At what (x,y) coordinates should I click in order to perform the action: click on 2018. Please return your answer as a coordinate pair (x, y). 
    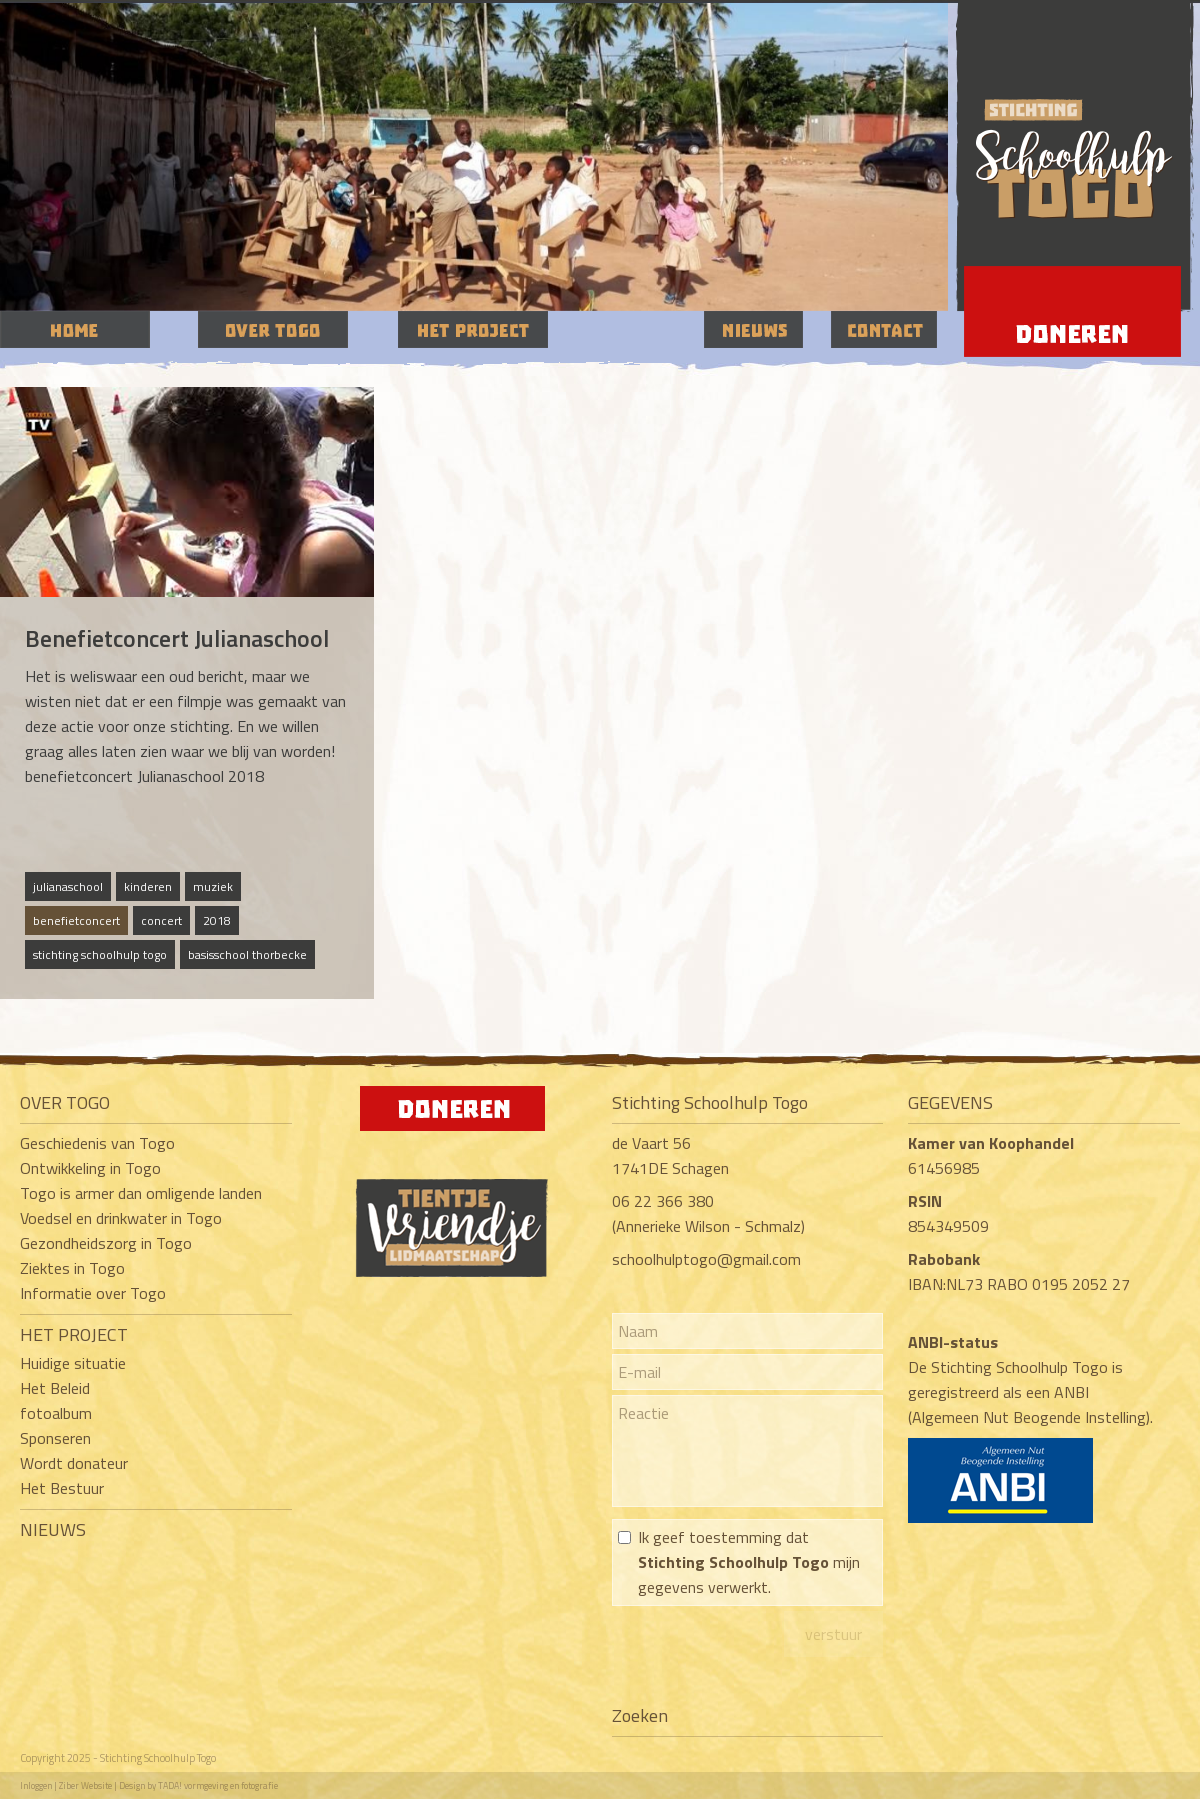
    Looking at the image, I should click on (217, 920).